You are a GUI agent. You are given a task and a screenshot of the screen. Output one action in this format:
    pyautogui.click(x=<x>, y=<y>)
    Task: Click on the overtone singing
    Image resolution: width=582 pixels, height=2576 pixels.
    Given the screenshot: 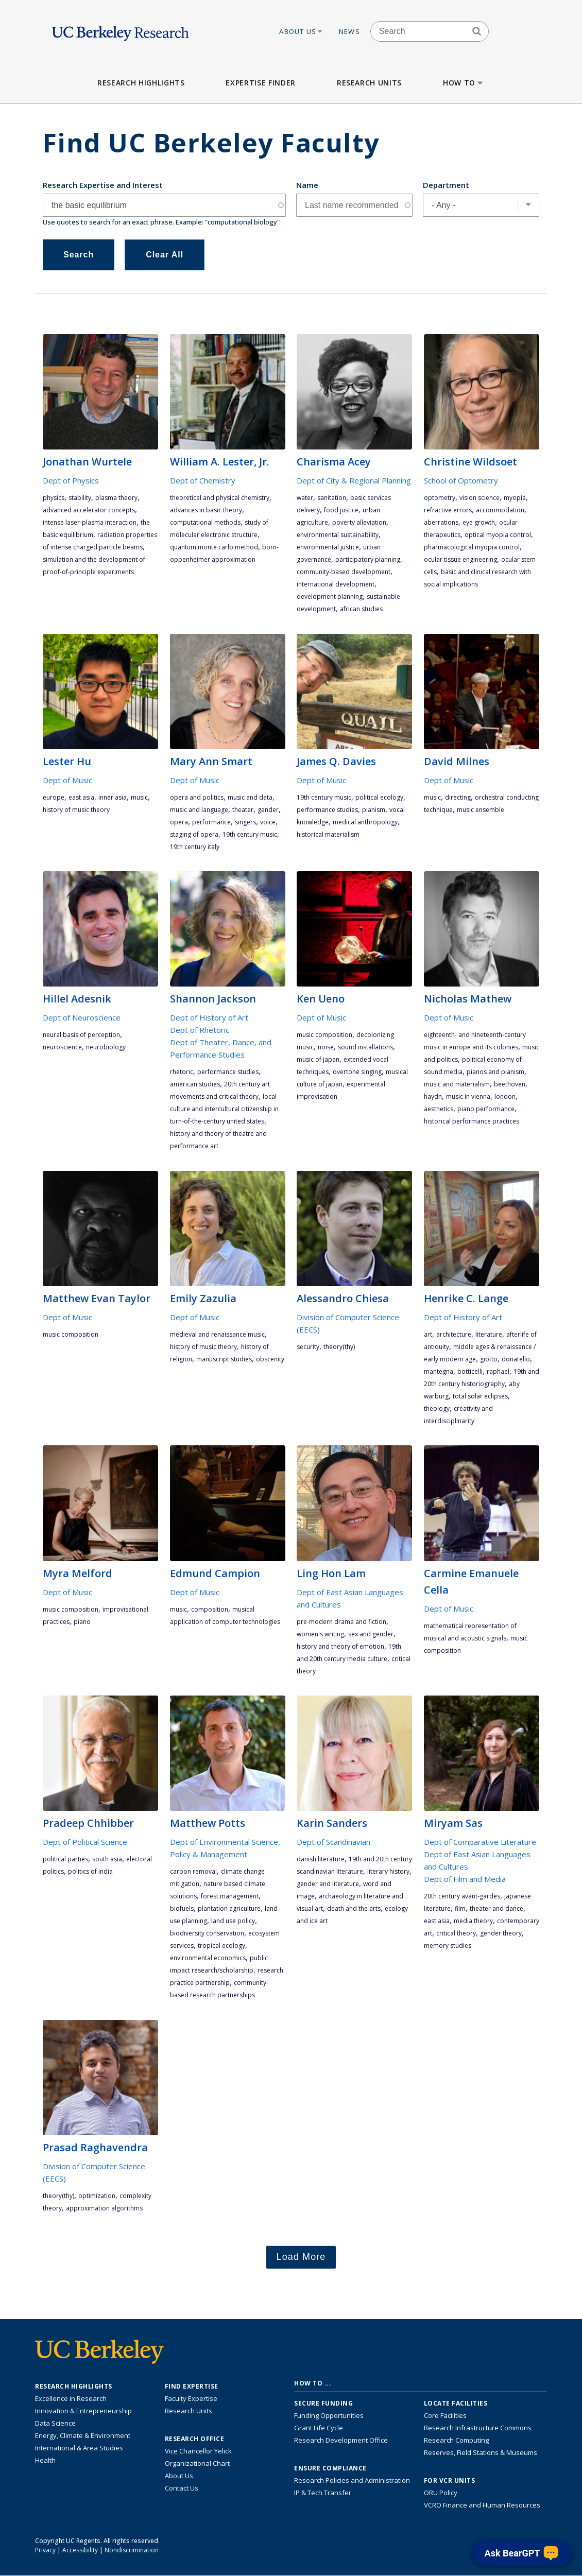 What is the action you would take?
    pyautogui.click(x=357, y=1071)
    